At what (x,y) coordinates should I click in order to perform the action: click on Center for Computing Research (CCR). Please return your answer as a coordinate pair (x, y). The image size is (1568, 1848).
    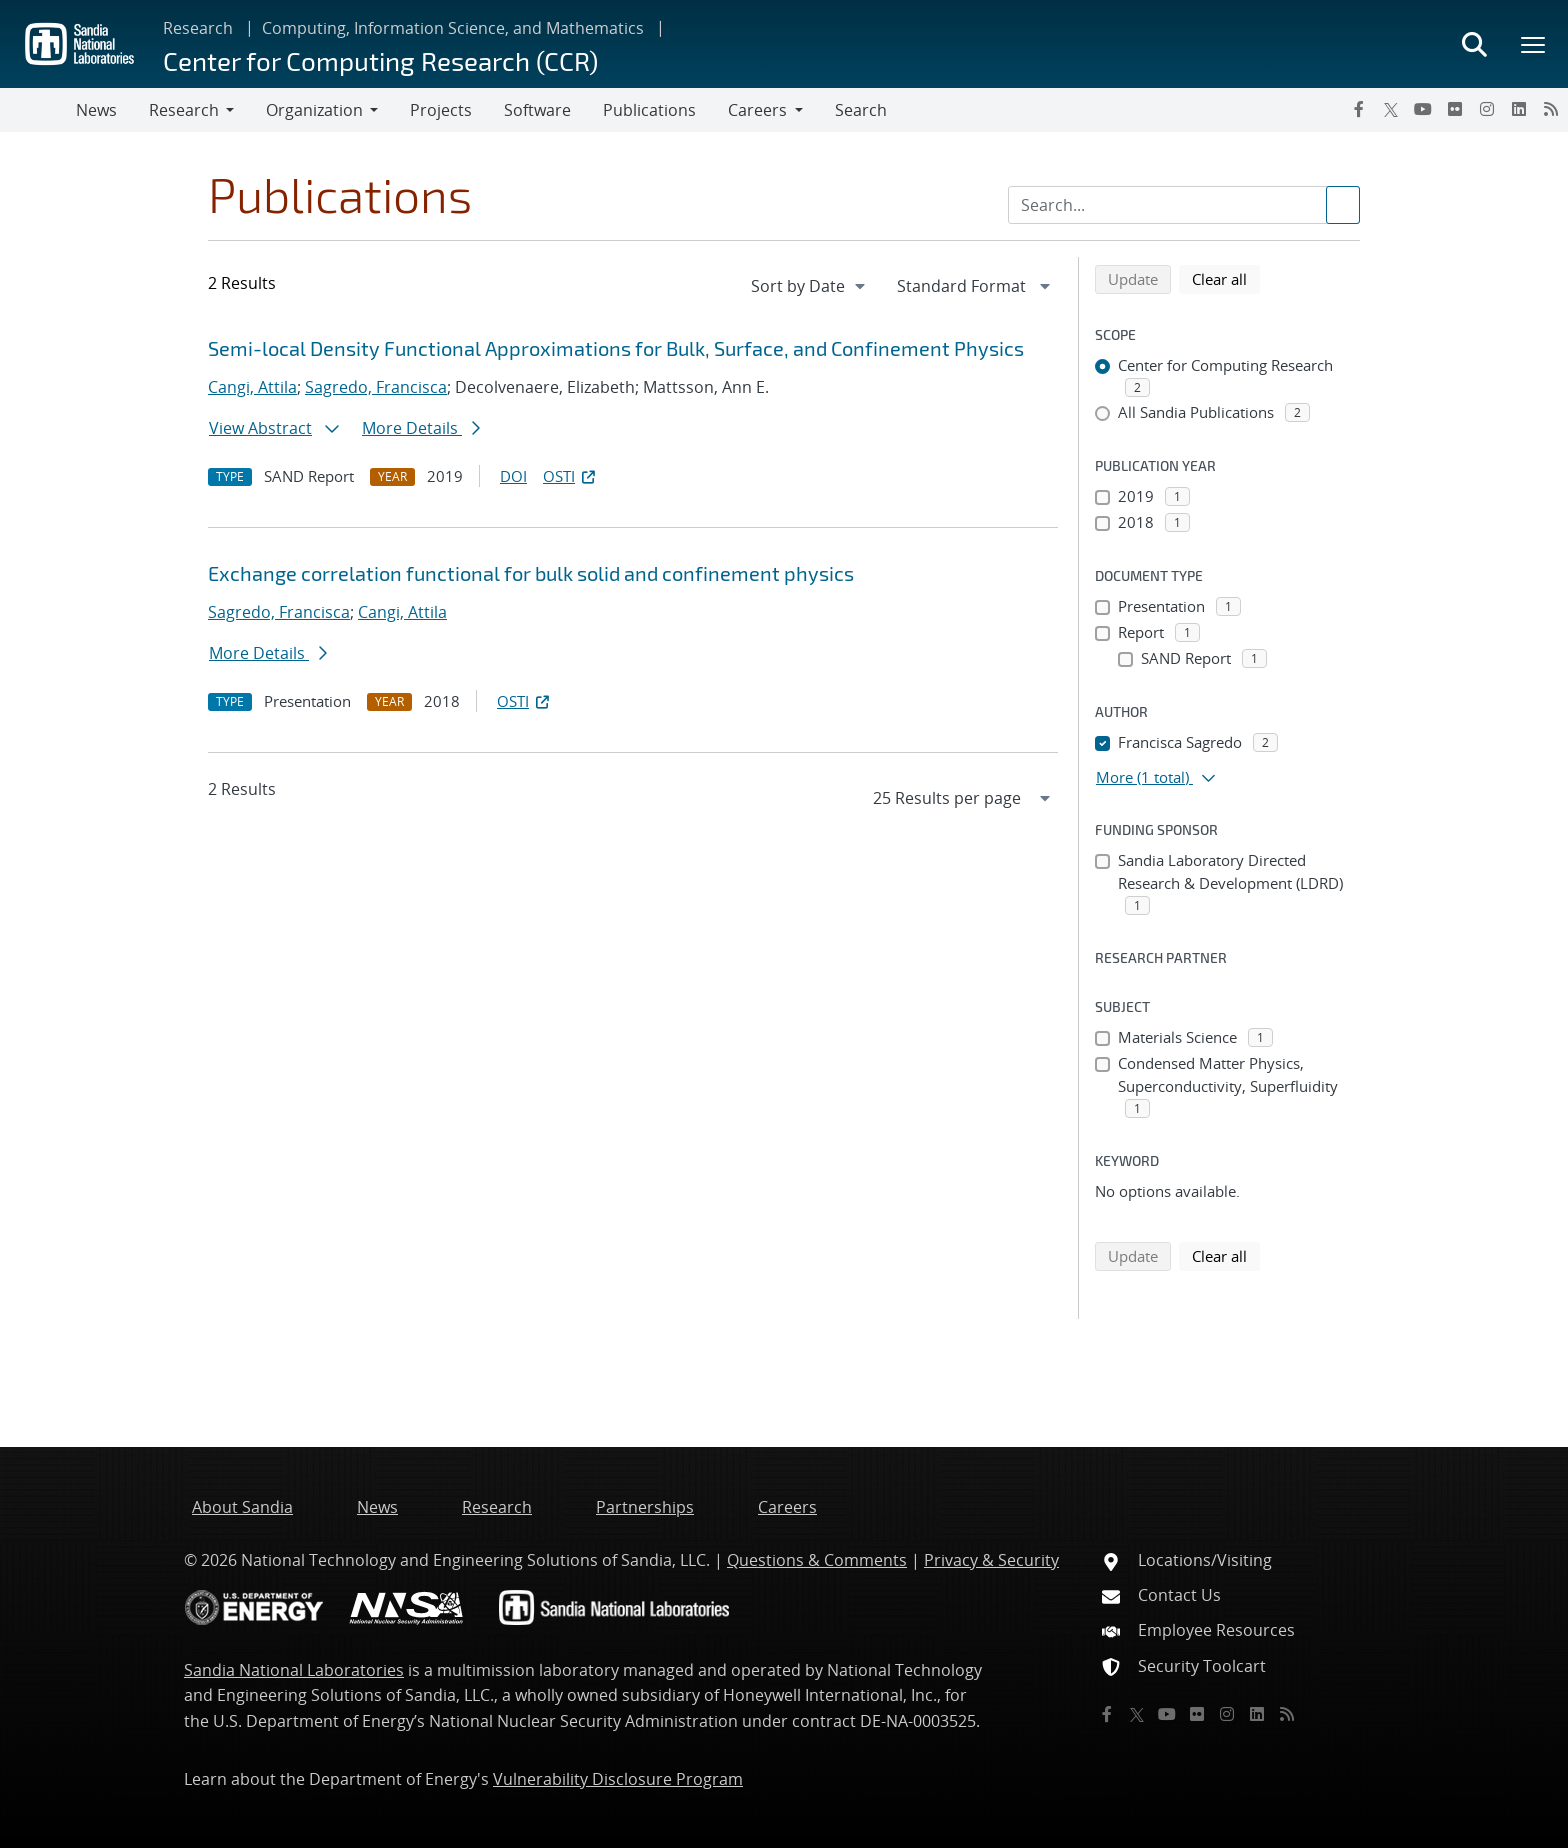
    Looking at the image, I should click on (380, 60).